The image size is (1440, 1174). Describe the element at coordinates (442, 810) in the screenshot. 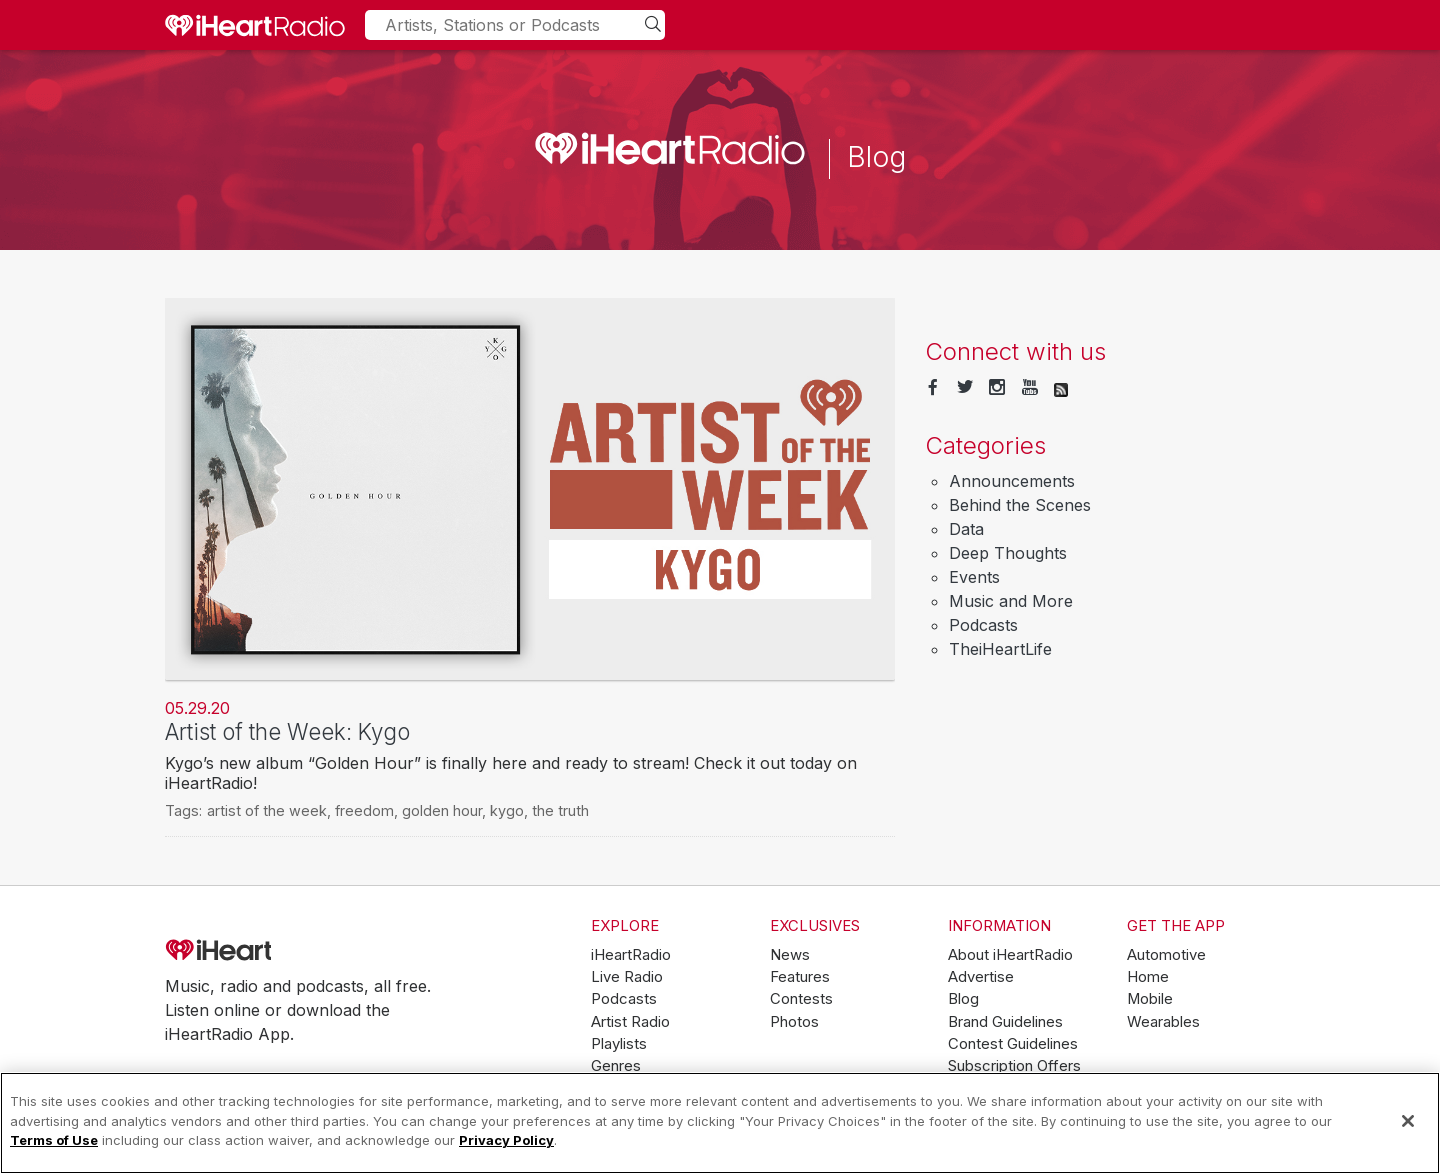

I see `golden hour` at that location.